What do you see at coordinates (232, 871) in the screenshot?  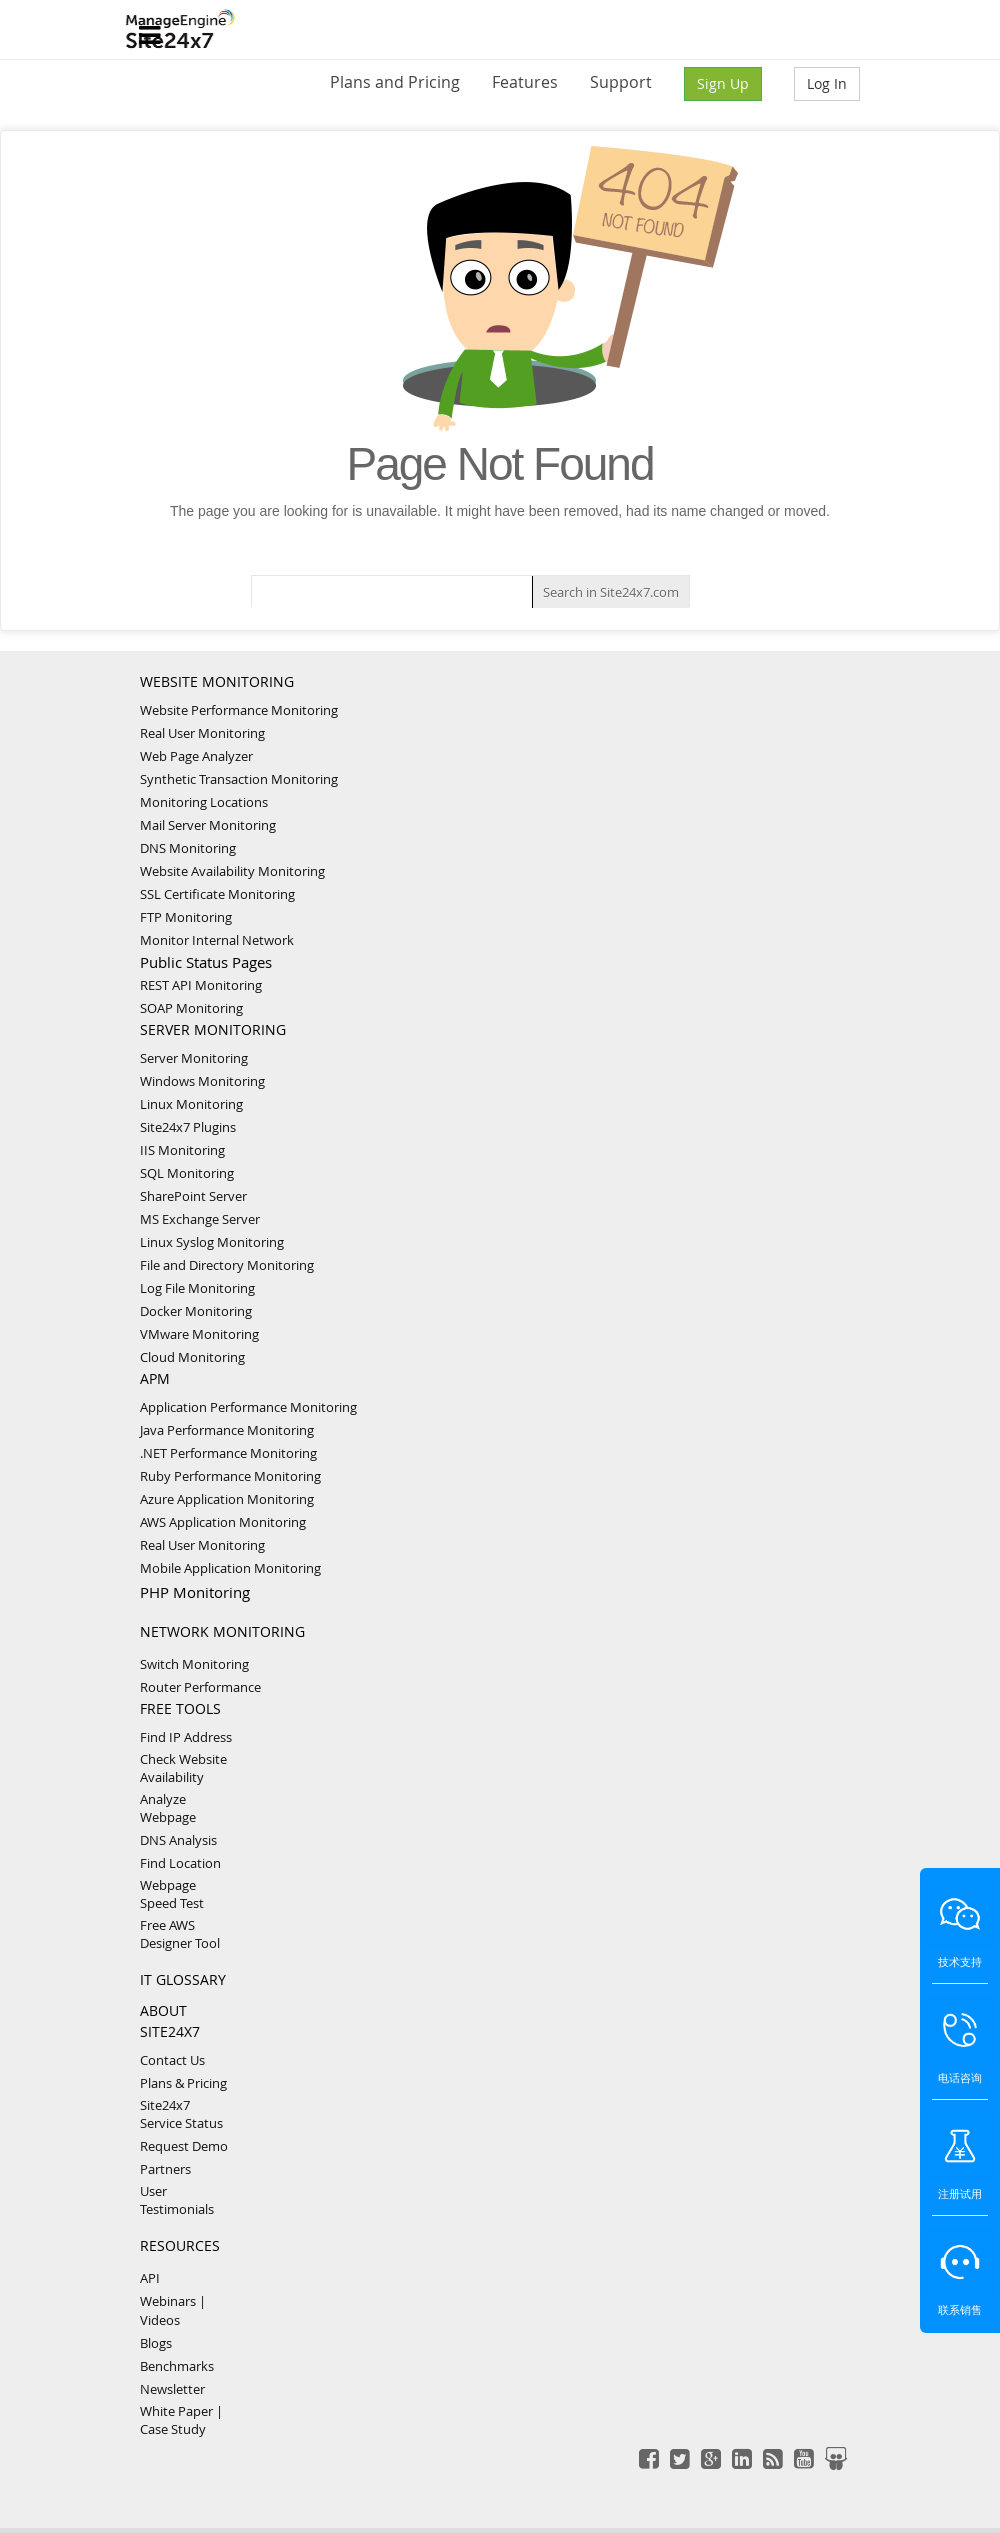 I see `Website Availability Monitoring` at bounding box center [232, 871].